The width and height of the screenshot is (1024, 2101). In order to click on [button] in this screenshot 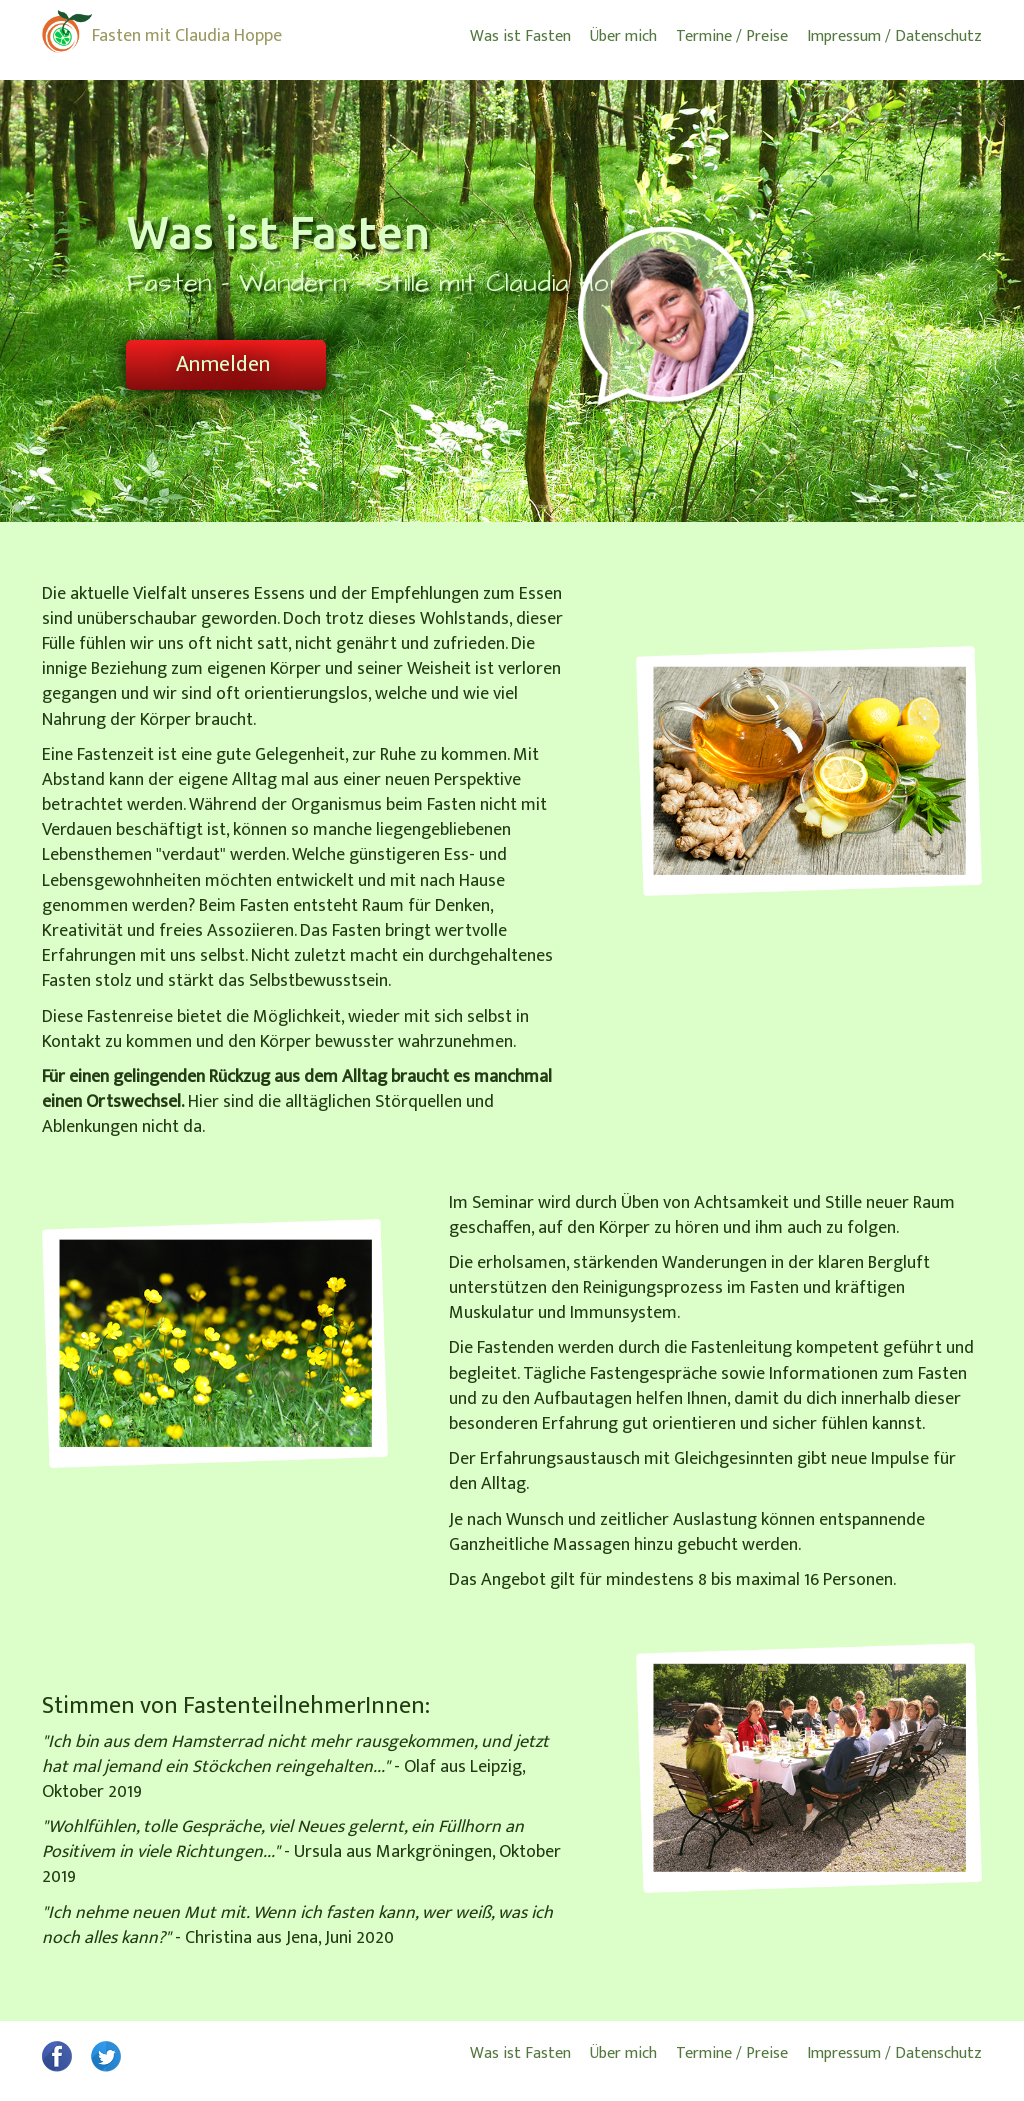, I will do `click(57, 2067)`.